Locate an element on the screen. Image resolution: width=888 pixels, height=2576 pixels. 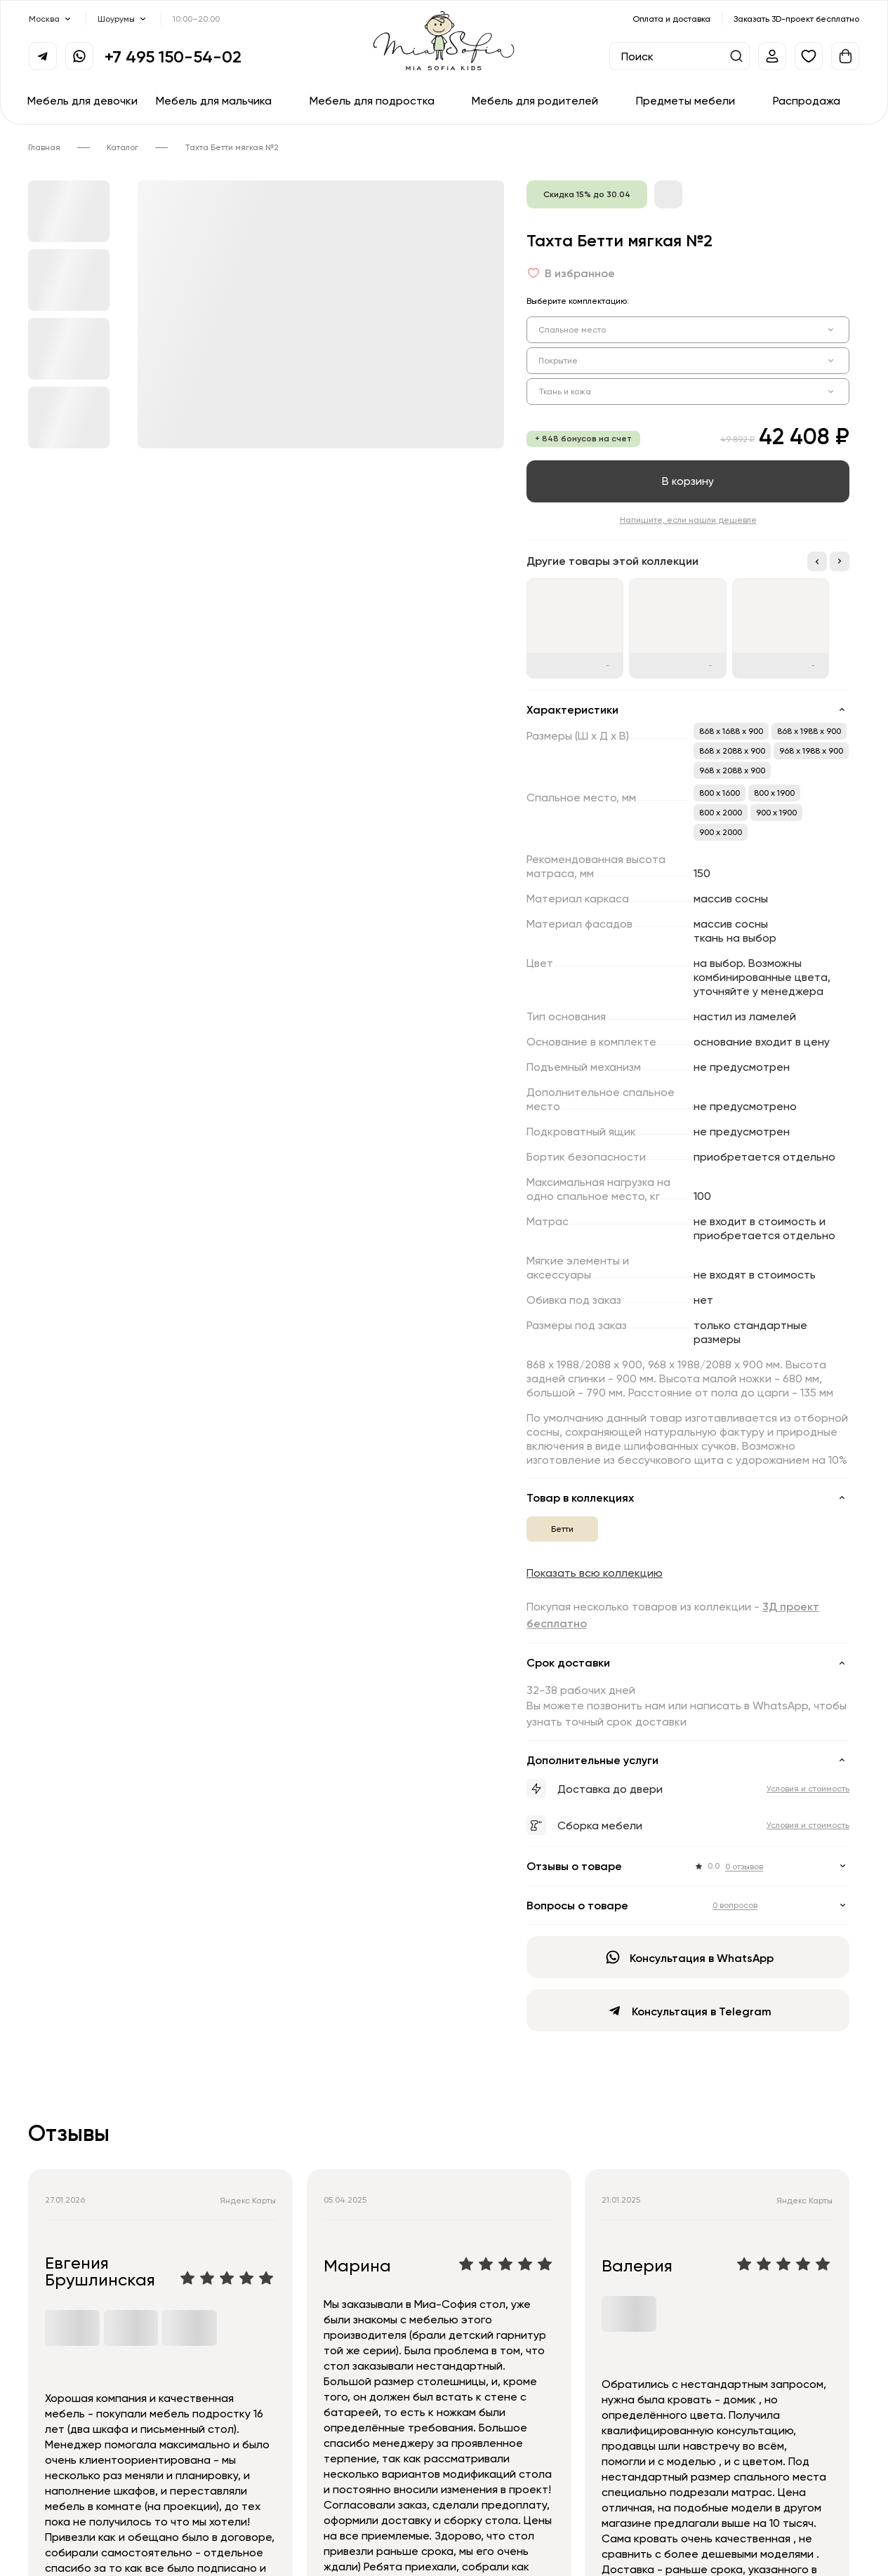
Заказать 3D-проект бесплатно is located at coordinates (796, 18).